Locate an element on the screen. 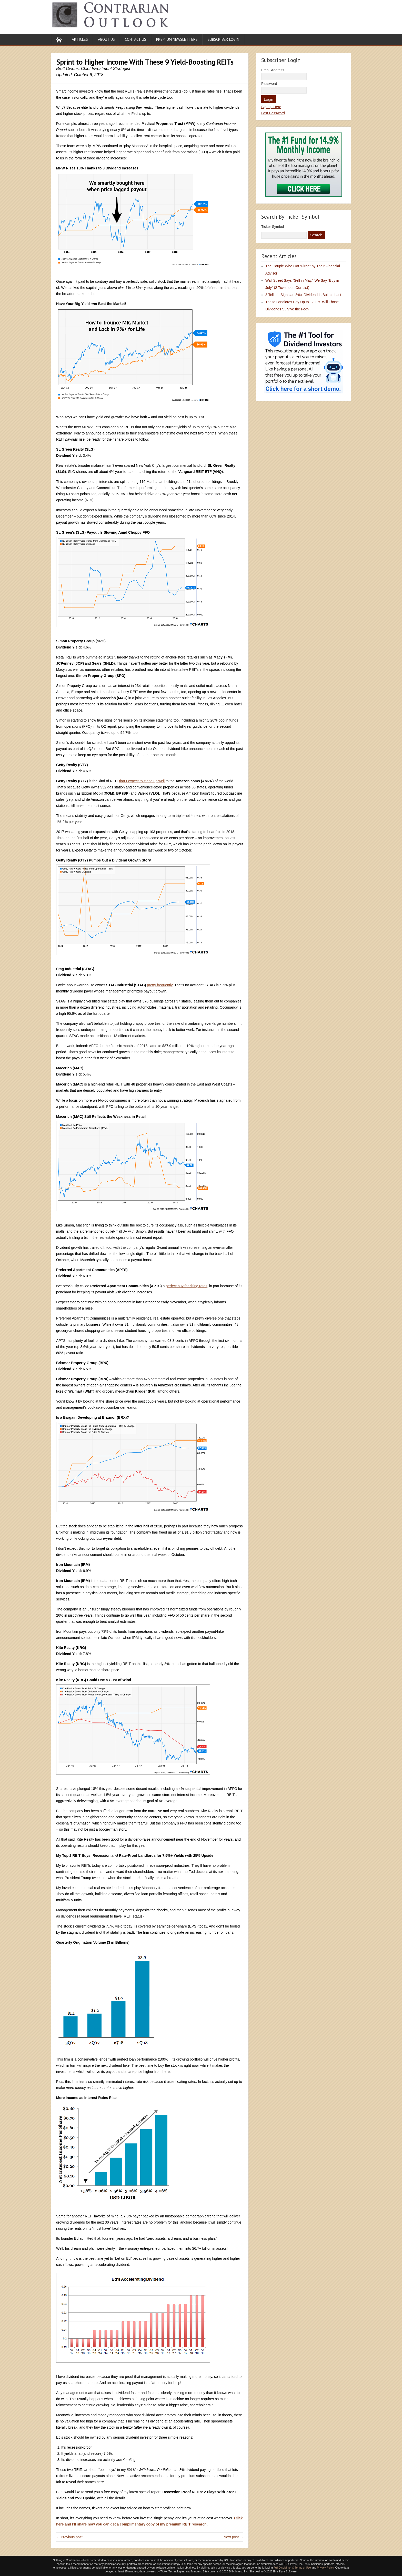 The height and width of the screenshot is (2576, 402). Next post → is located at coordinates (233, 2537).